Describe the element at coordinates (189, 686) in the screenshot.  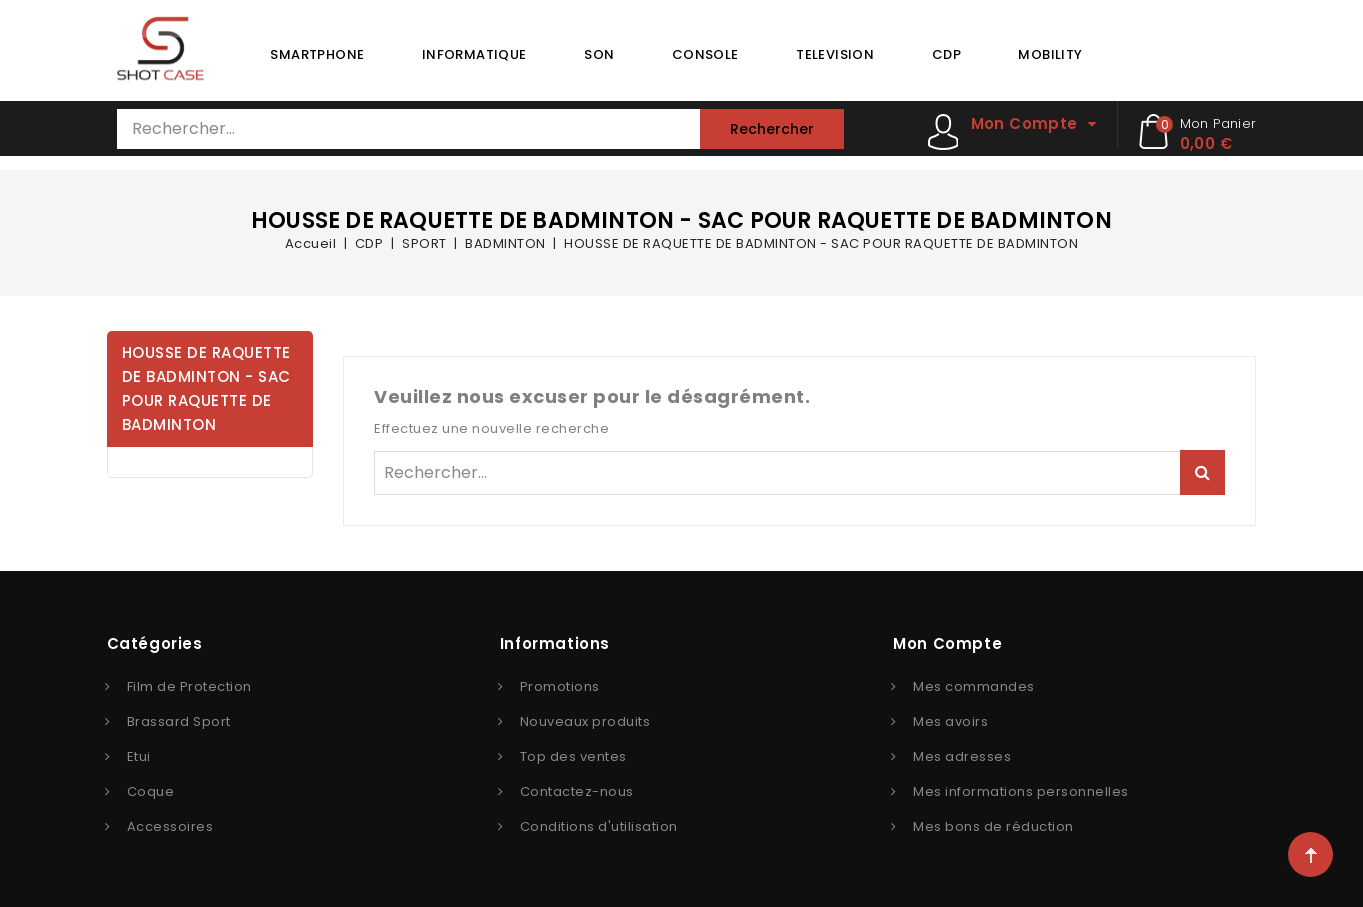
I see `Film de Protection` at that location.